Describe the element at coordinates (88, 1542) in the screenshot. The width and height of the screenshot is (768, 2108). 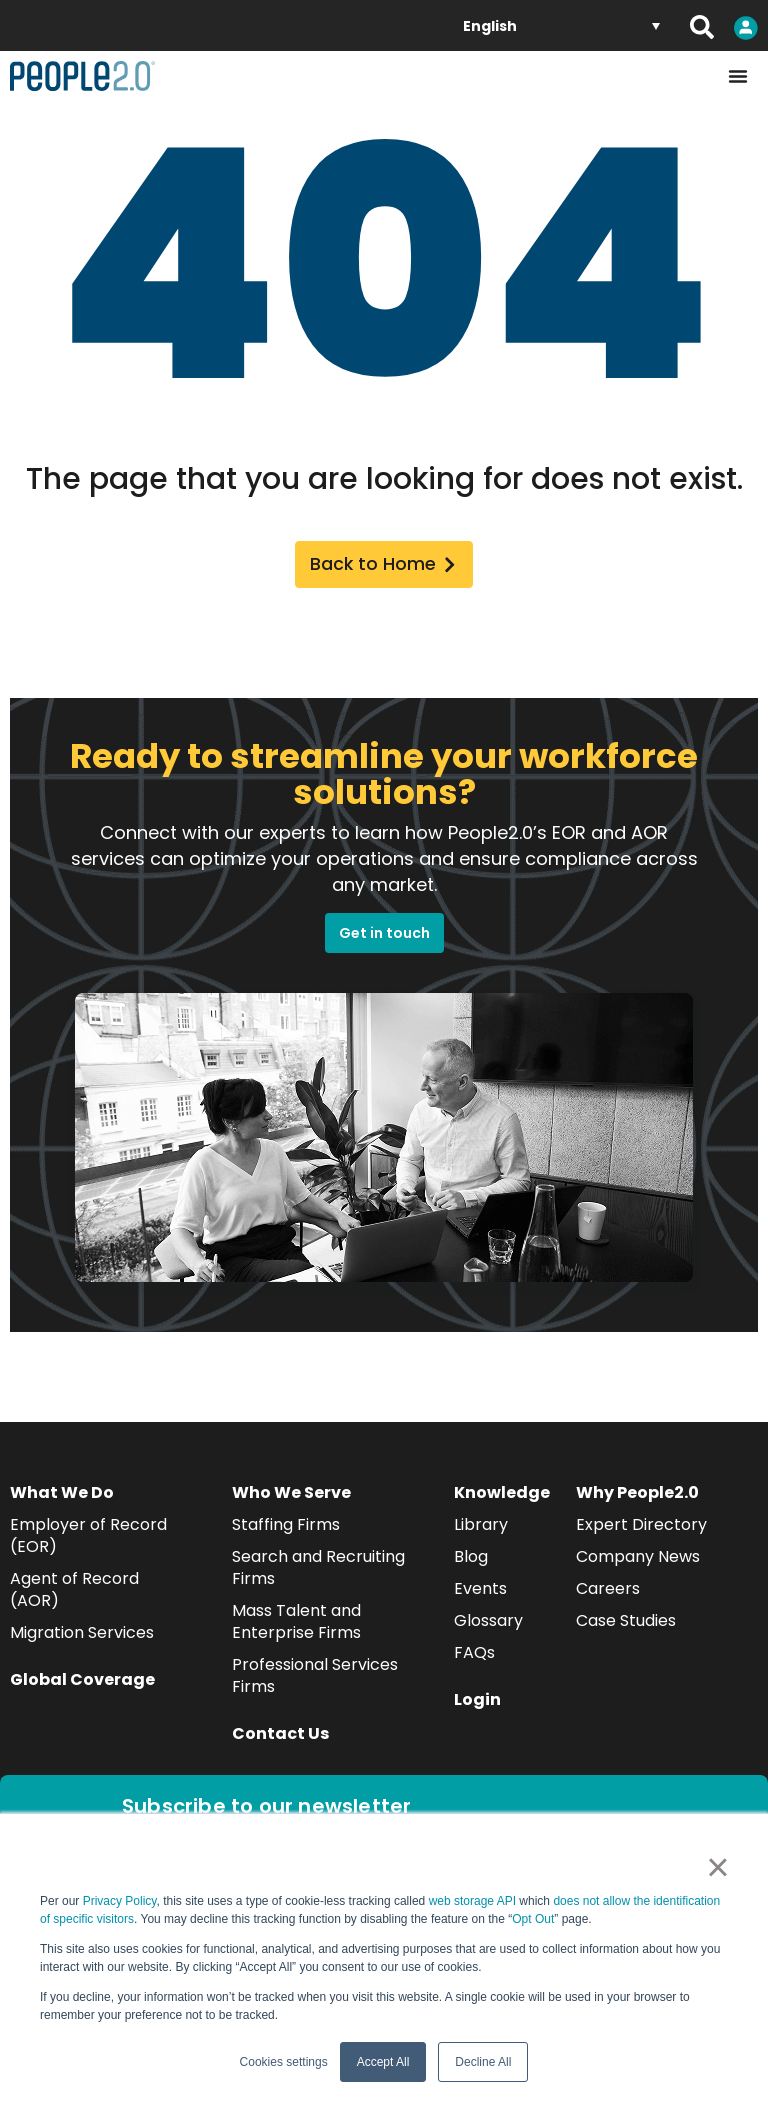
I see `Employer of Record (EOR)` at that location.